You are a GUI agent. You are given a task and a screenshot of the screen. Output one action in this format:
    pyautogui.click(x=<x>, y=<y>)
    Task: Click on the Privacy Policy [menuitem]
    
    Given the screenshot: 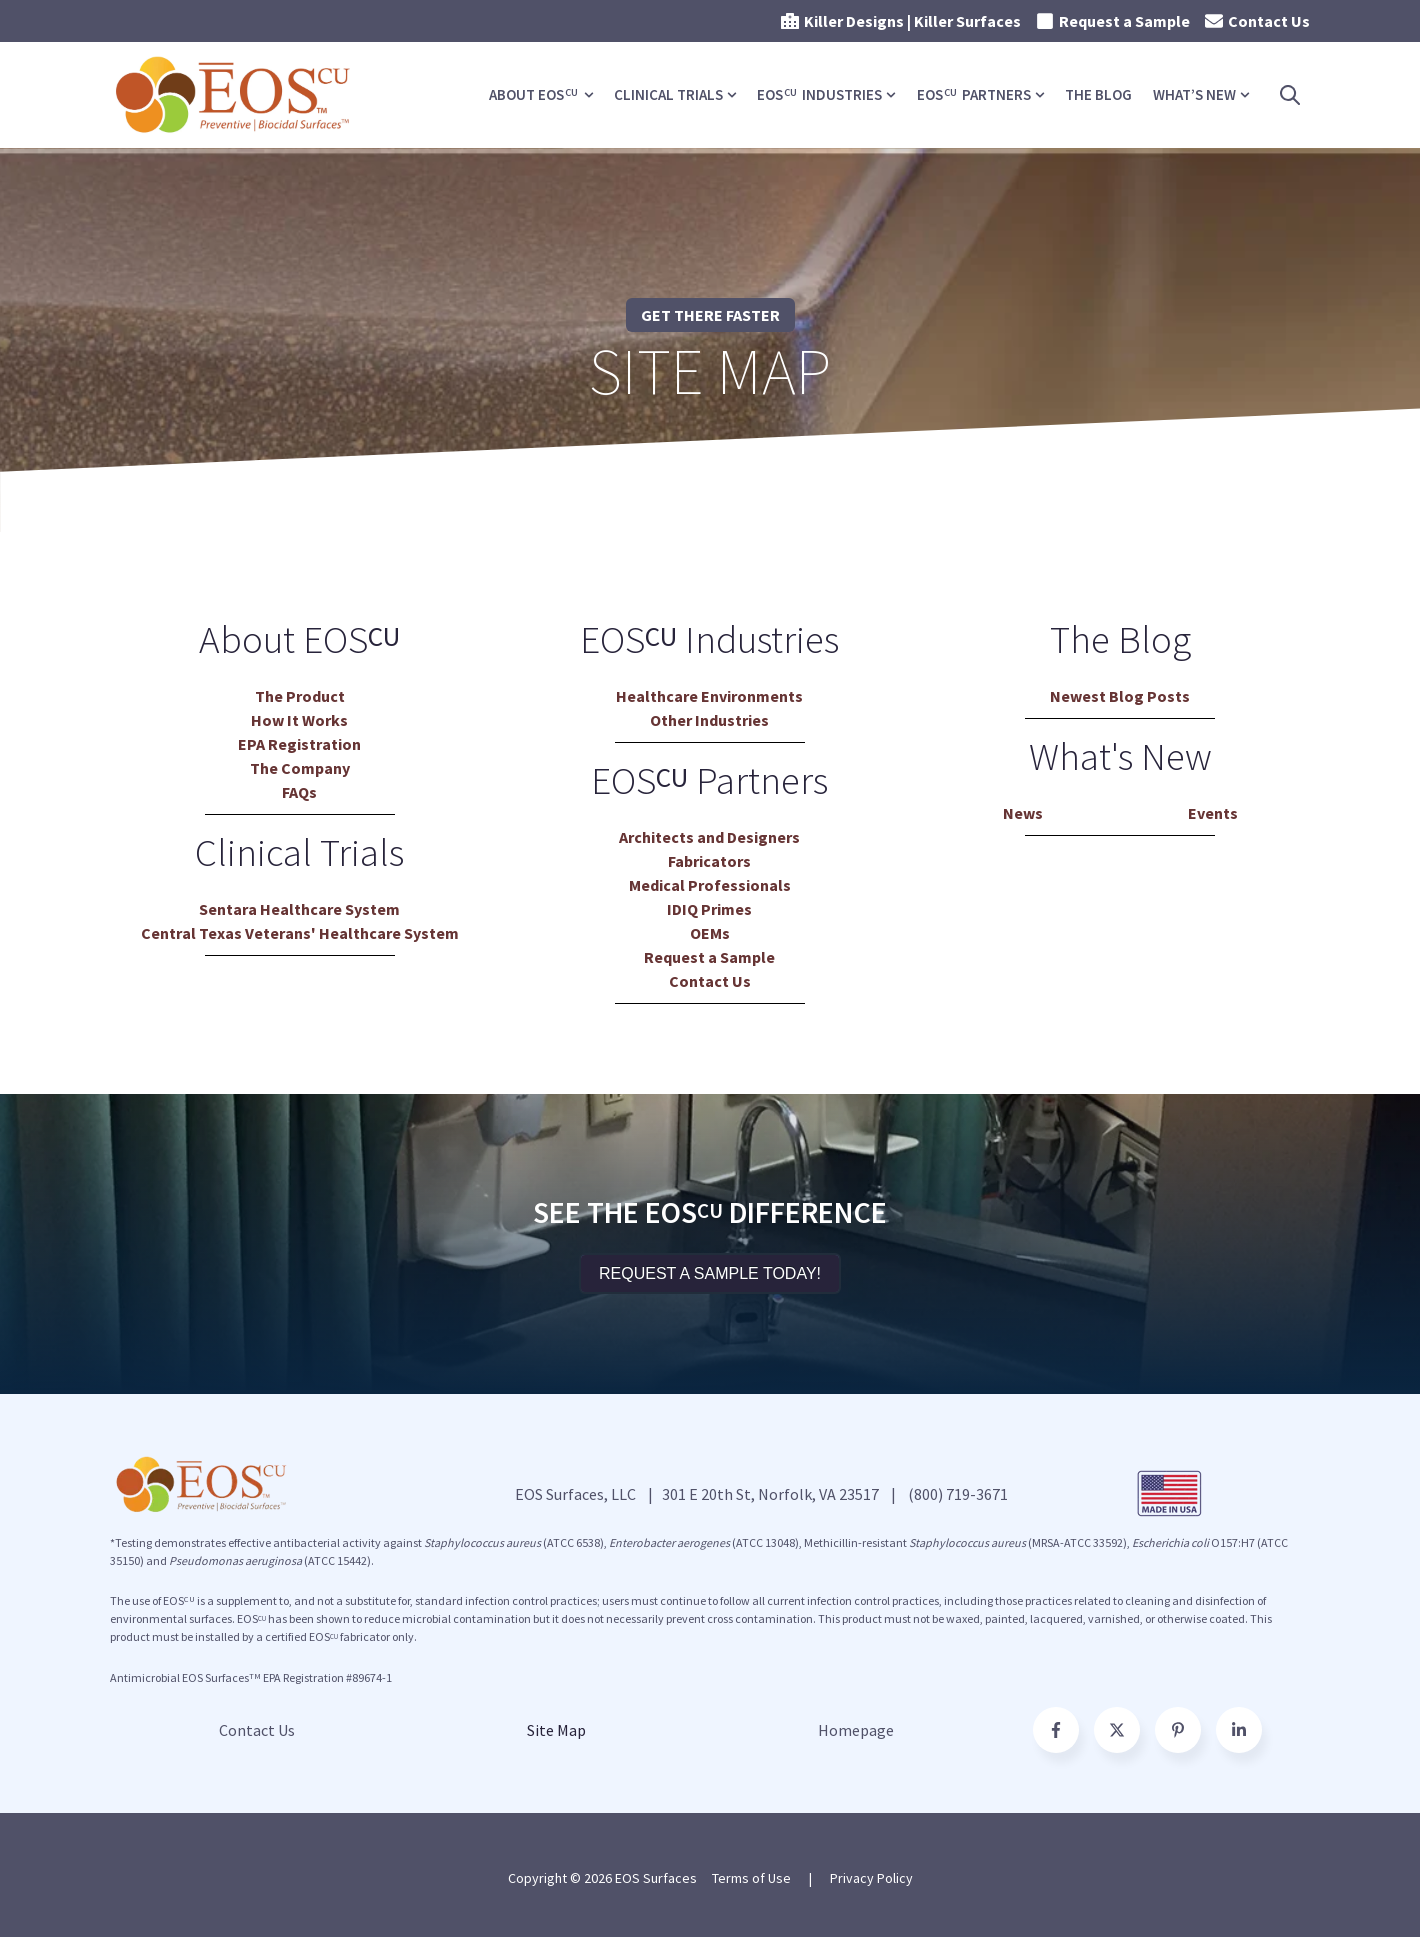 What is the action you would take?
    pyautogui.click(x=871, y=1878)
    